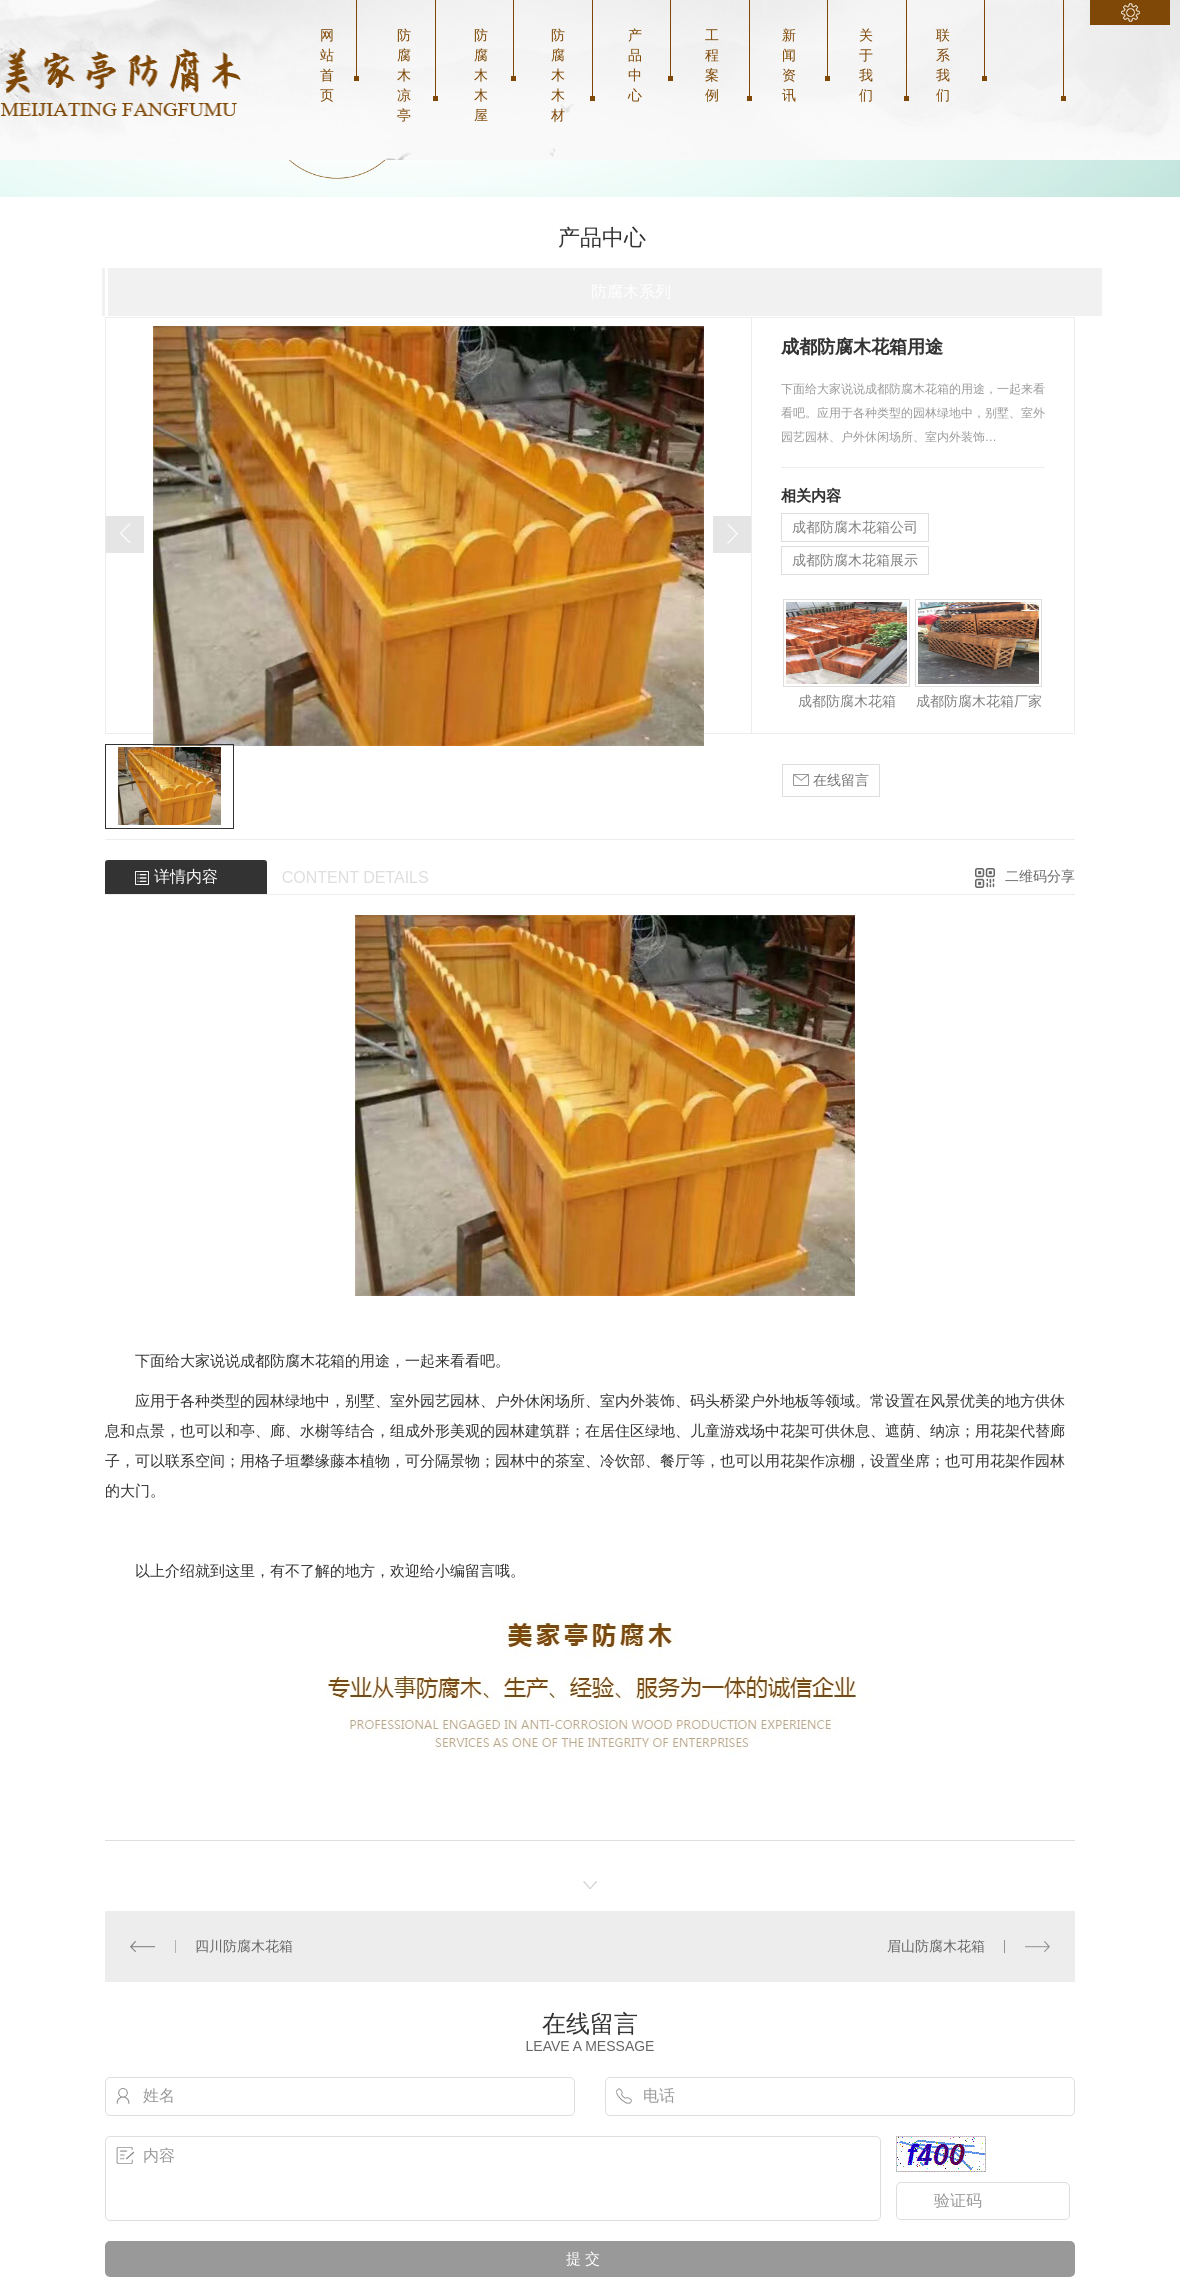  What do you see at coordinates (631, 291) in the screenshot?
I see `防腐木系列` at bounding box center [631, 291].